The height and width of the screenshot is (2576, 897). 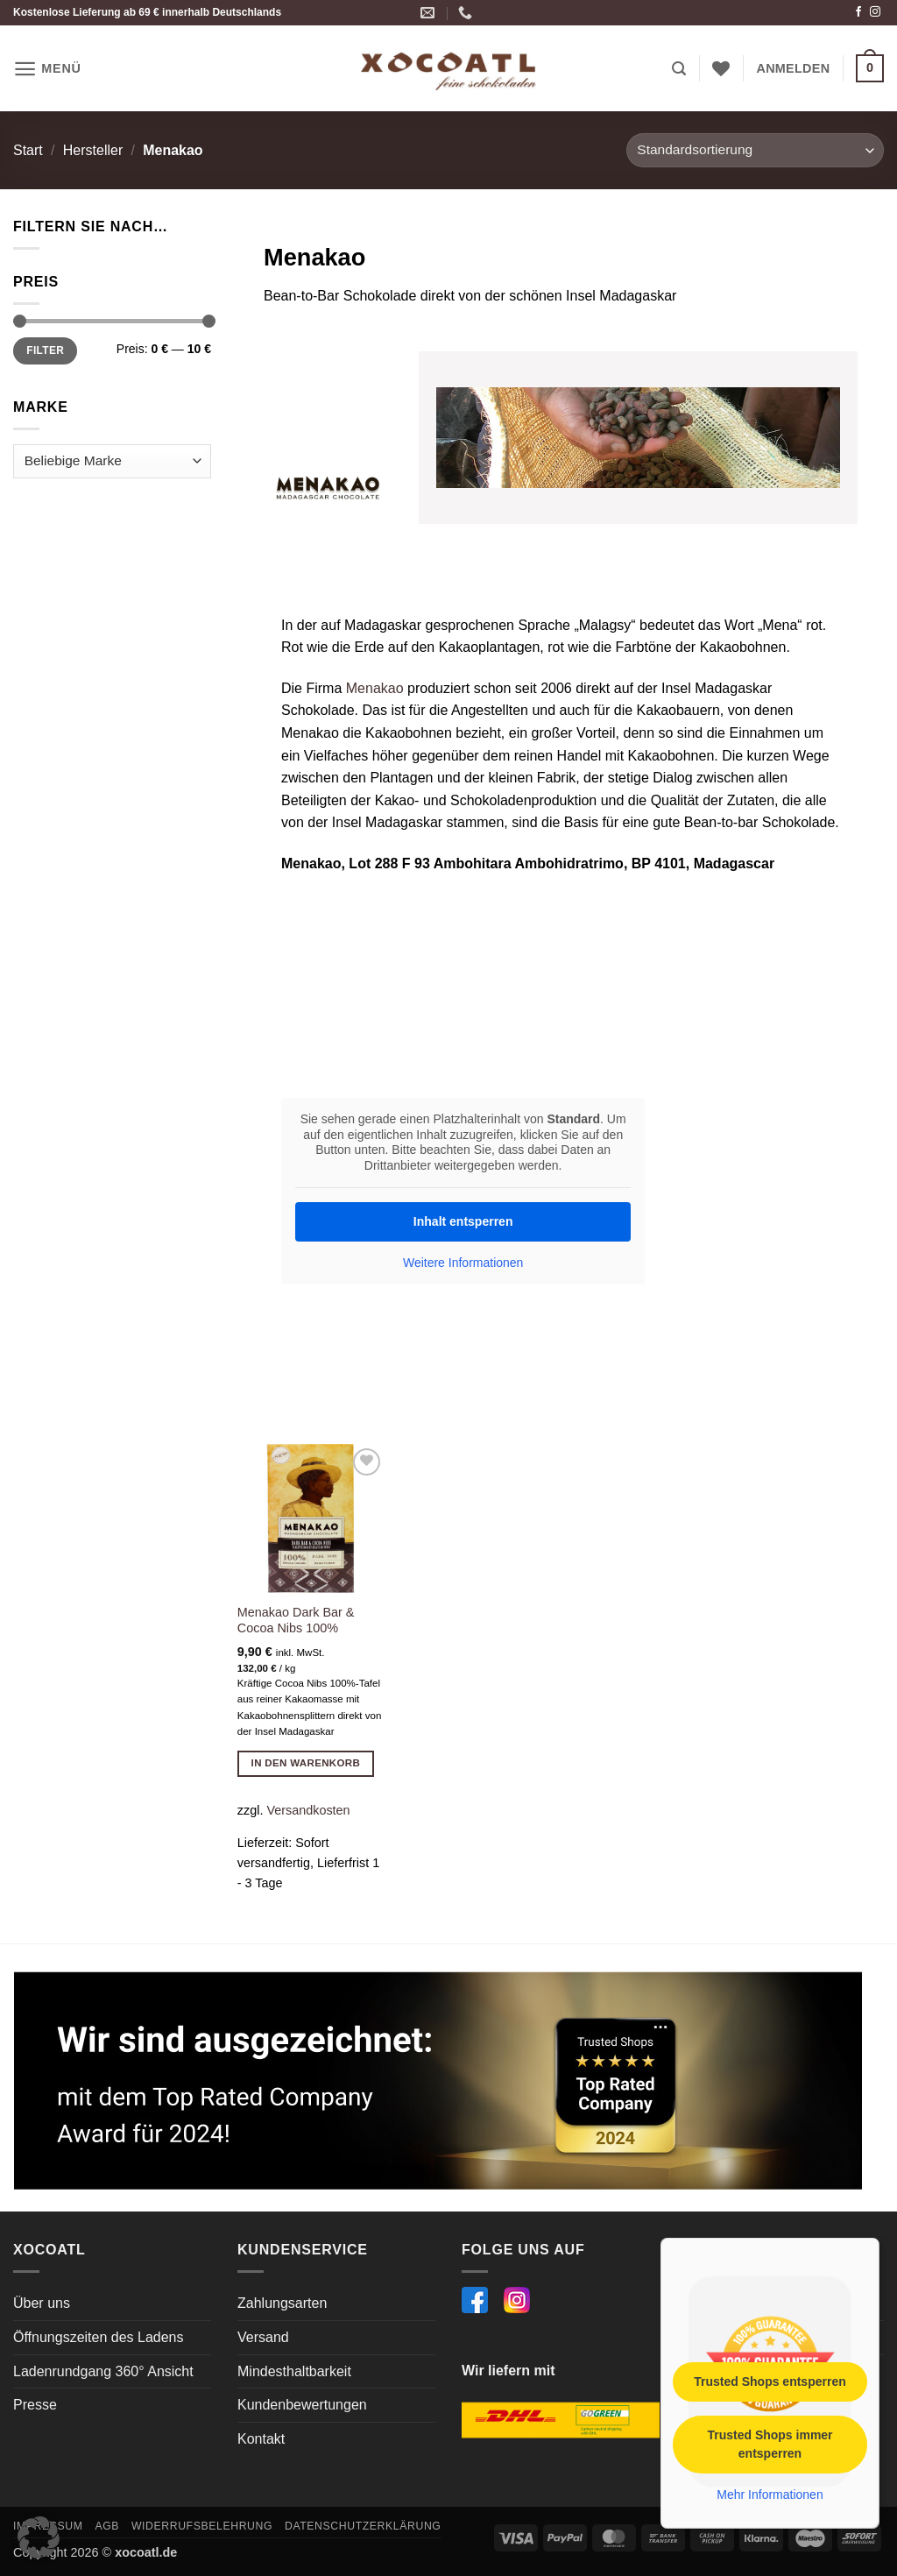 I want to click on Versand, so click(x=263, y=2337).